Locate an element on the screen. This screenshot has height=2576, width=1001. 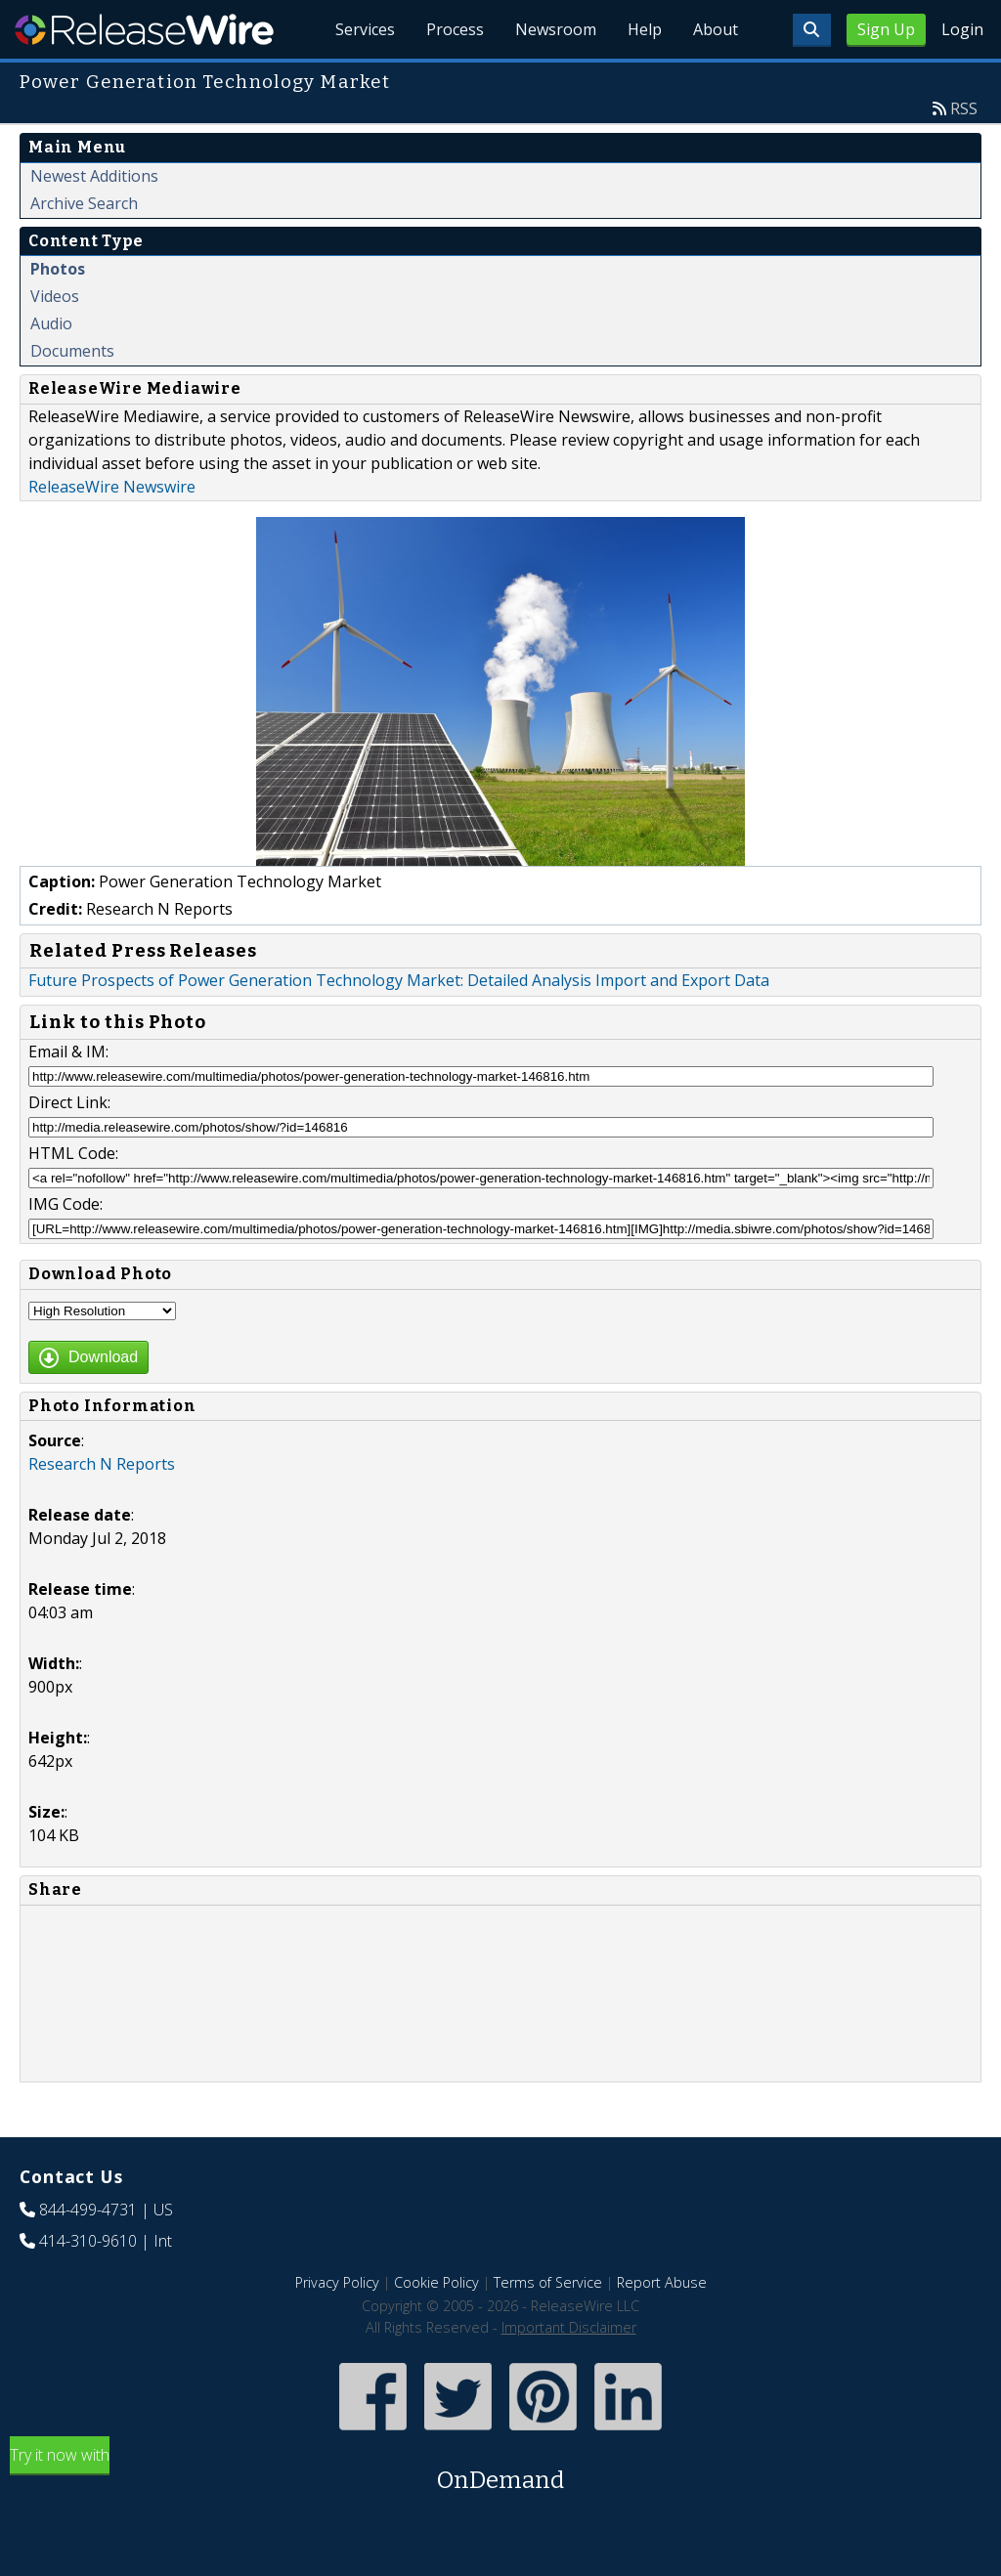
ReleaseWire is located at coordinates (144, 29).